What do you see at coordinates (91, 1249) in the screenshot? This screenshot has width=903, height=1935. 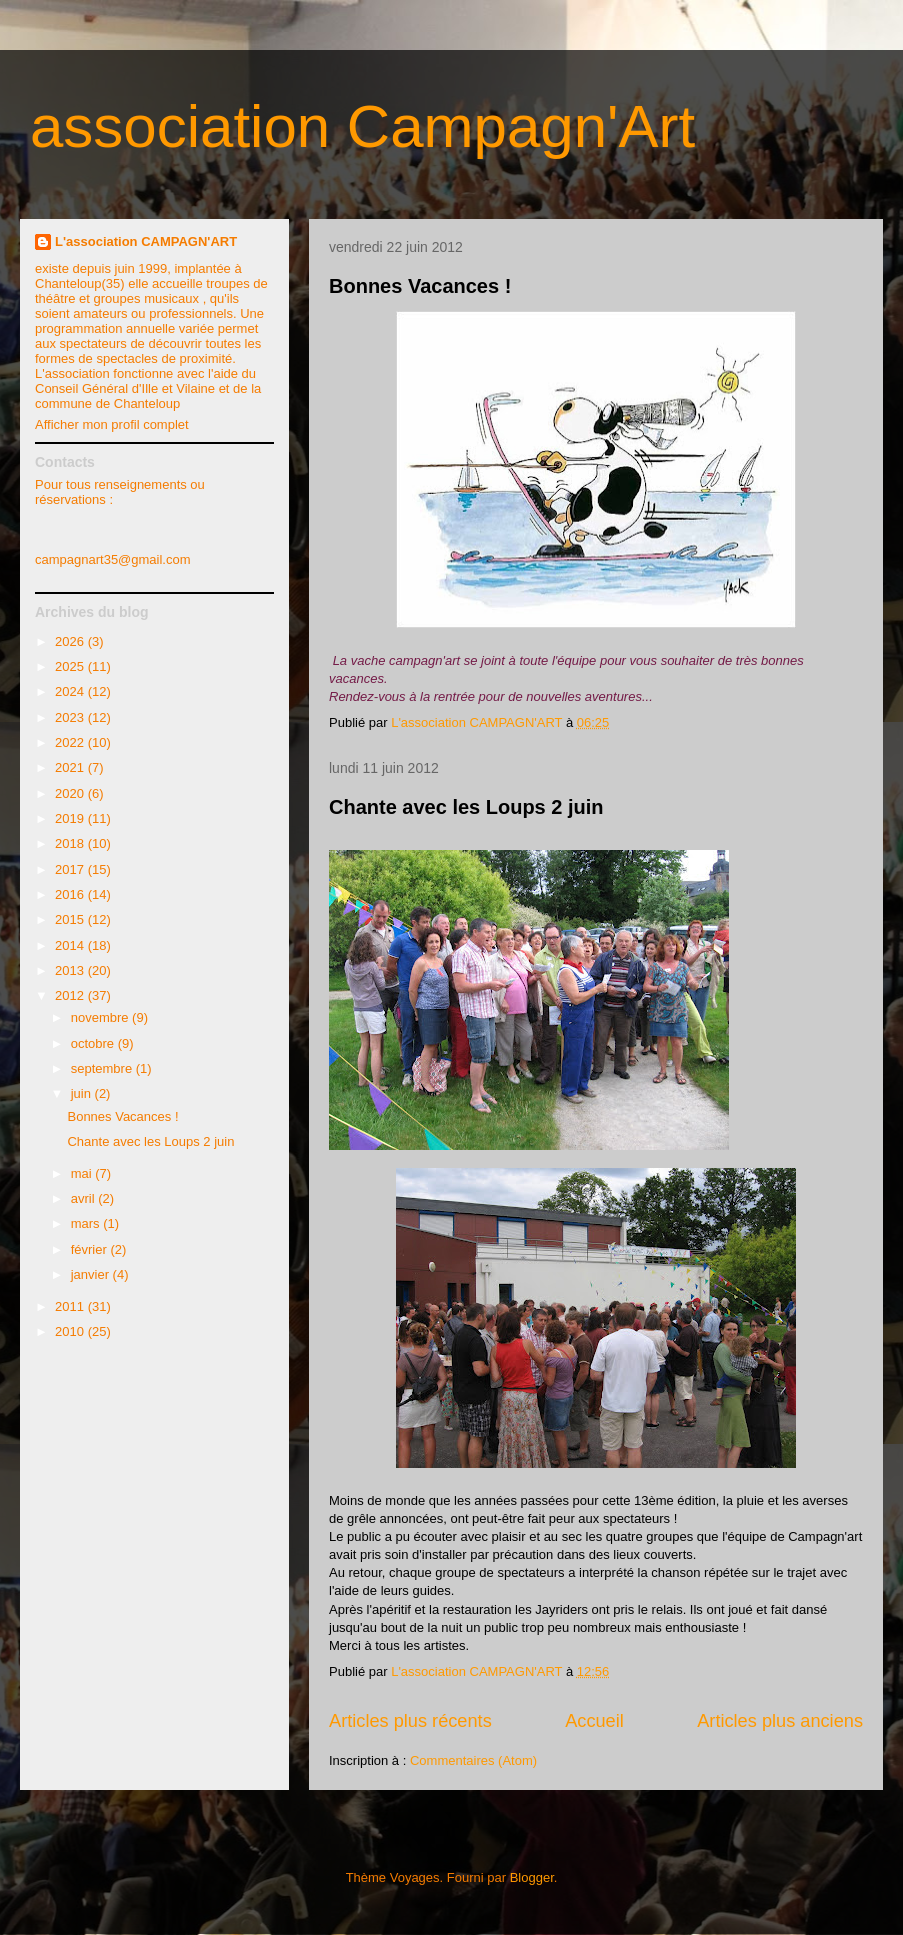 I see `février` at bounding box center [91, 1249].